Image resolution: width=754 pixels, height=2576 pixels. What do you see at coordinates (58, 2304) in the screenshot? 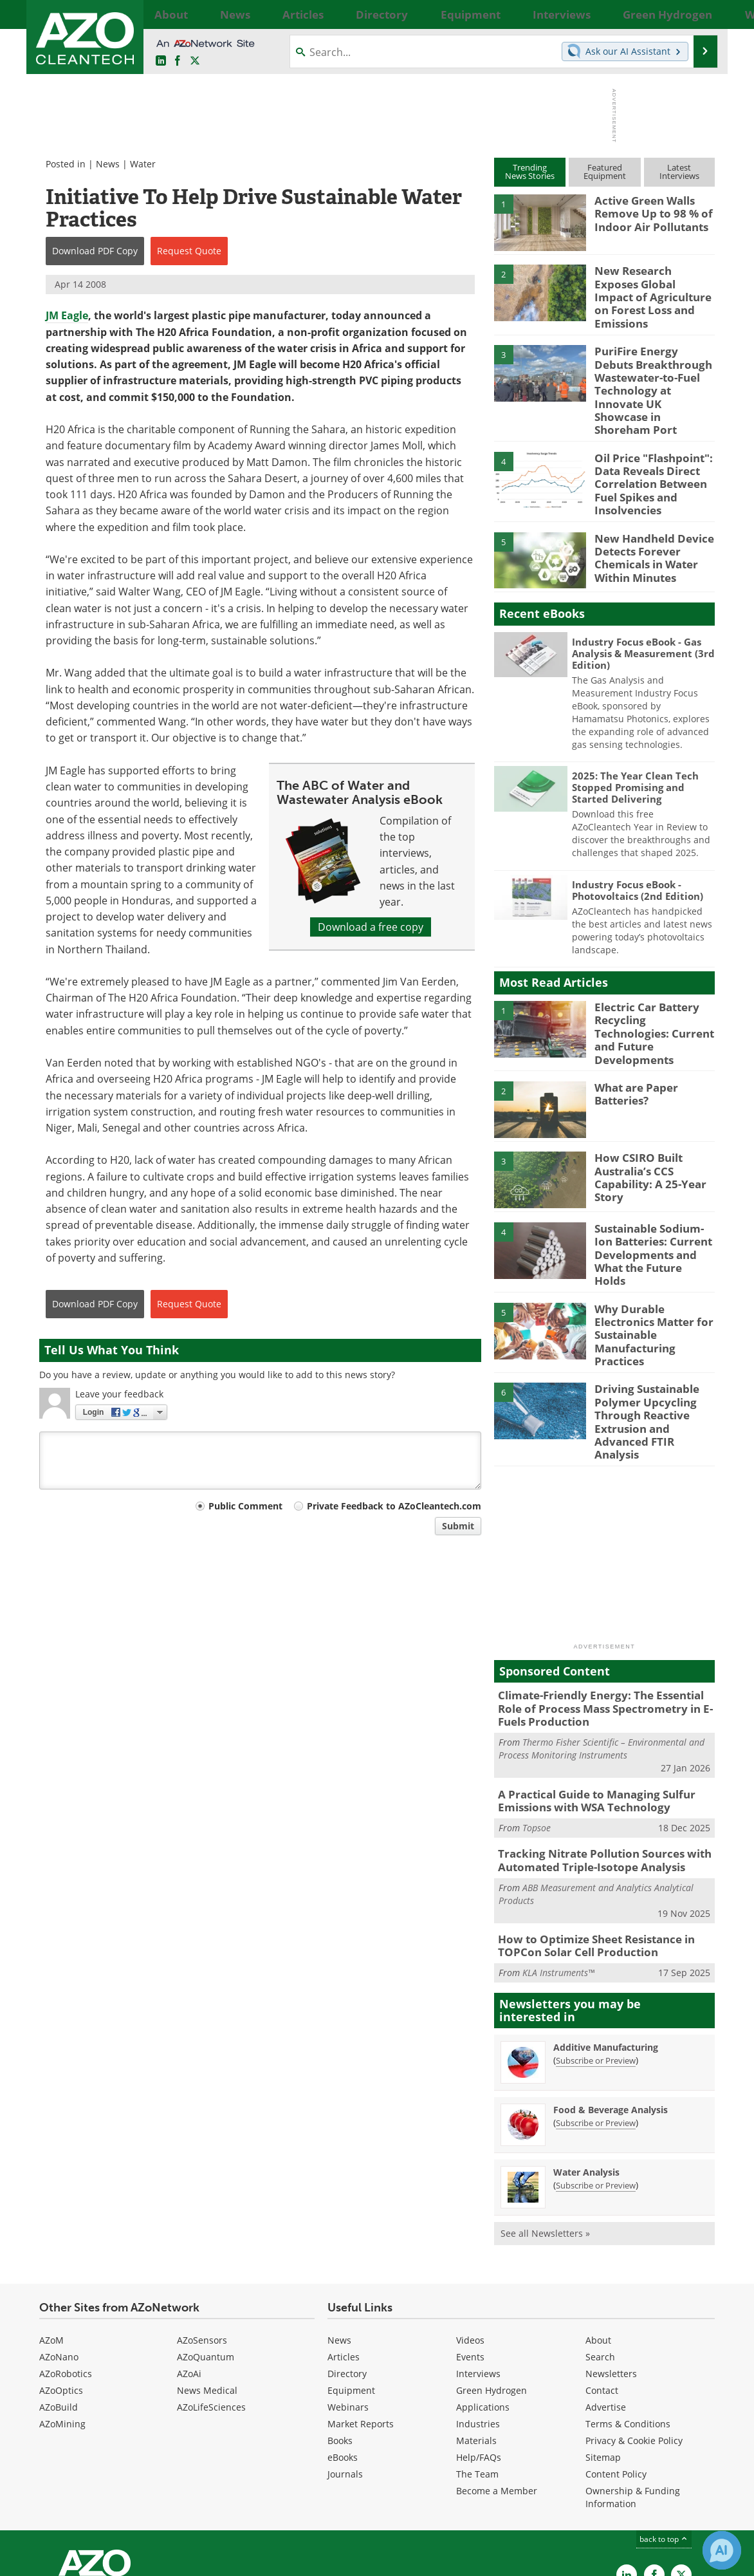
I see `AZoBuild` at bounding box center [58, 2304].